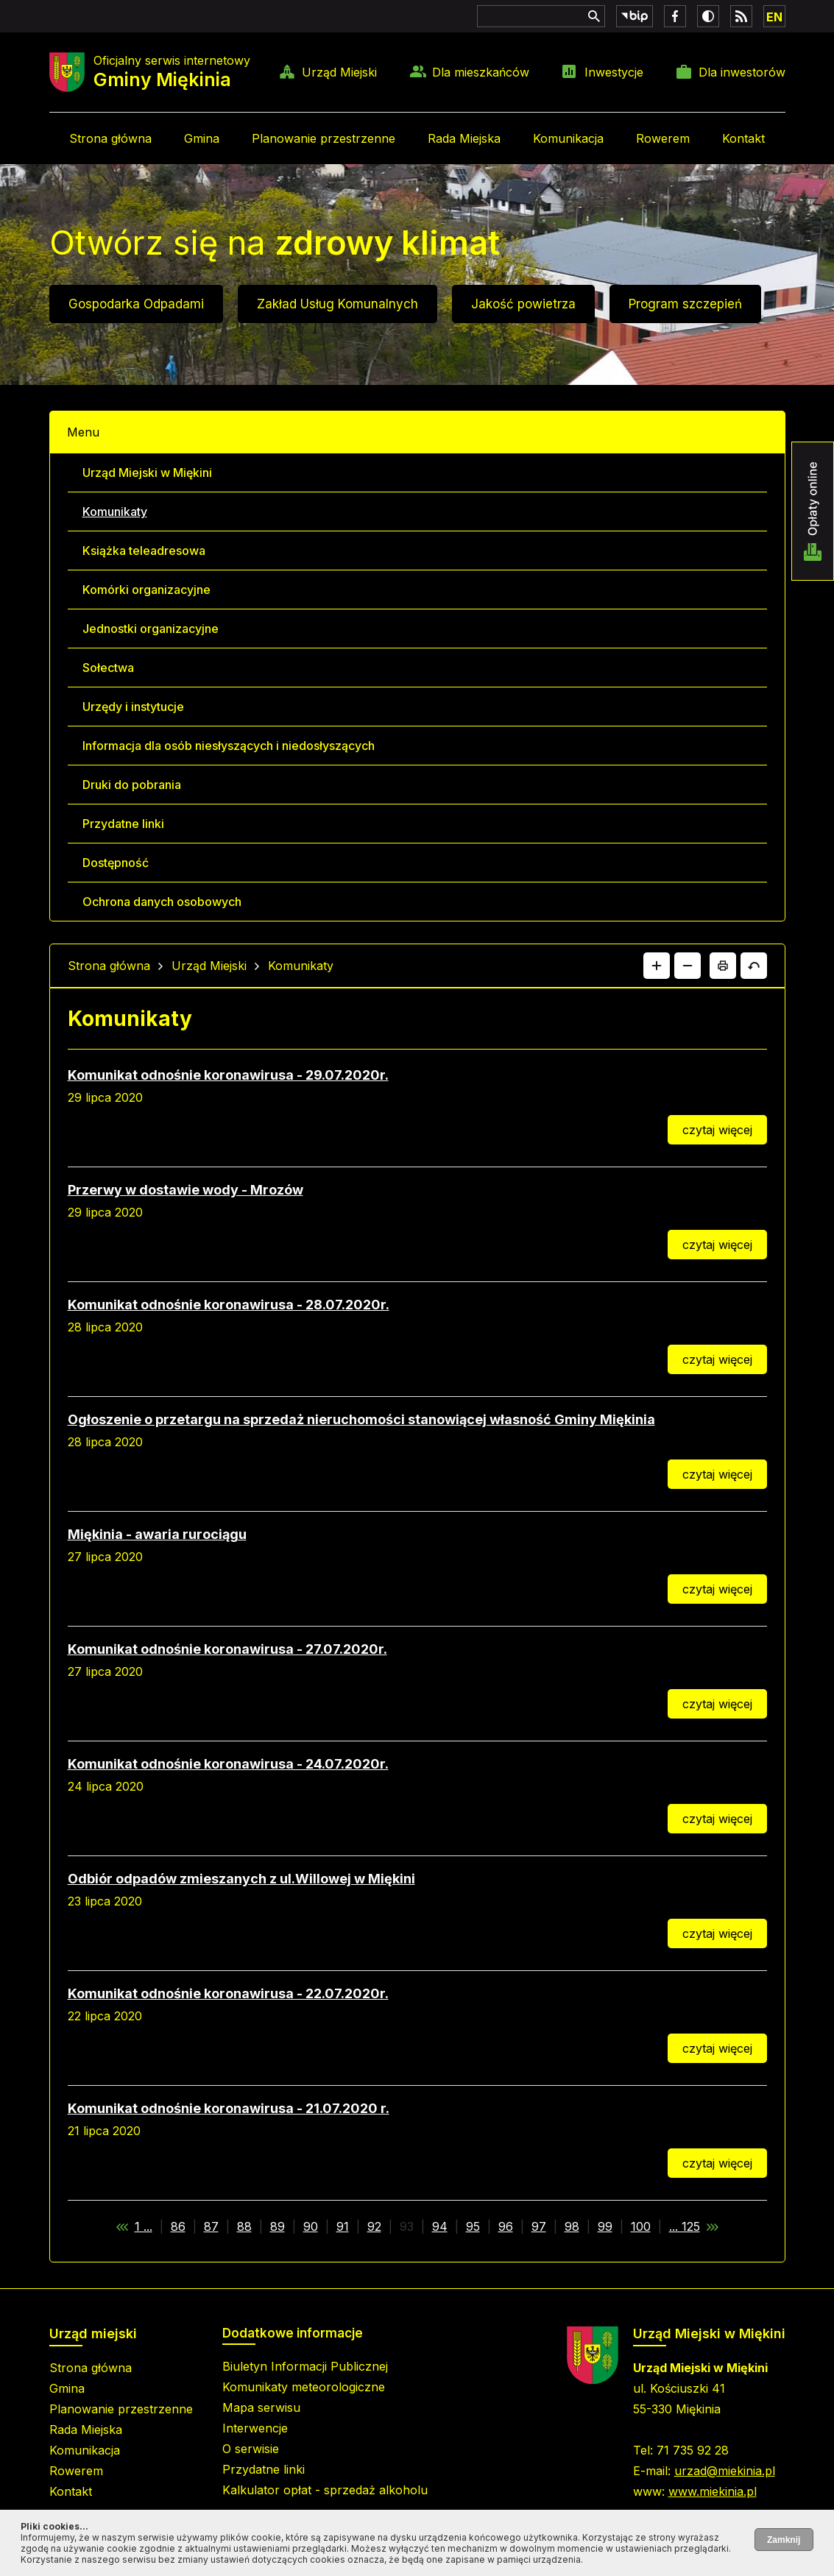 The width and height of the screenshot is (834, 2576). I want to click on Komunikaty meteorologiczne, so click(303, 2386).